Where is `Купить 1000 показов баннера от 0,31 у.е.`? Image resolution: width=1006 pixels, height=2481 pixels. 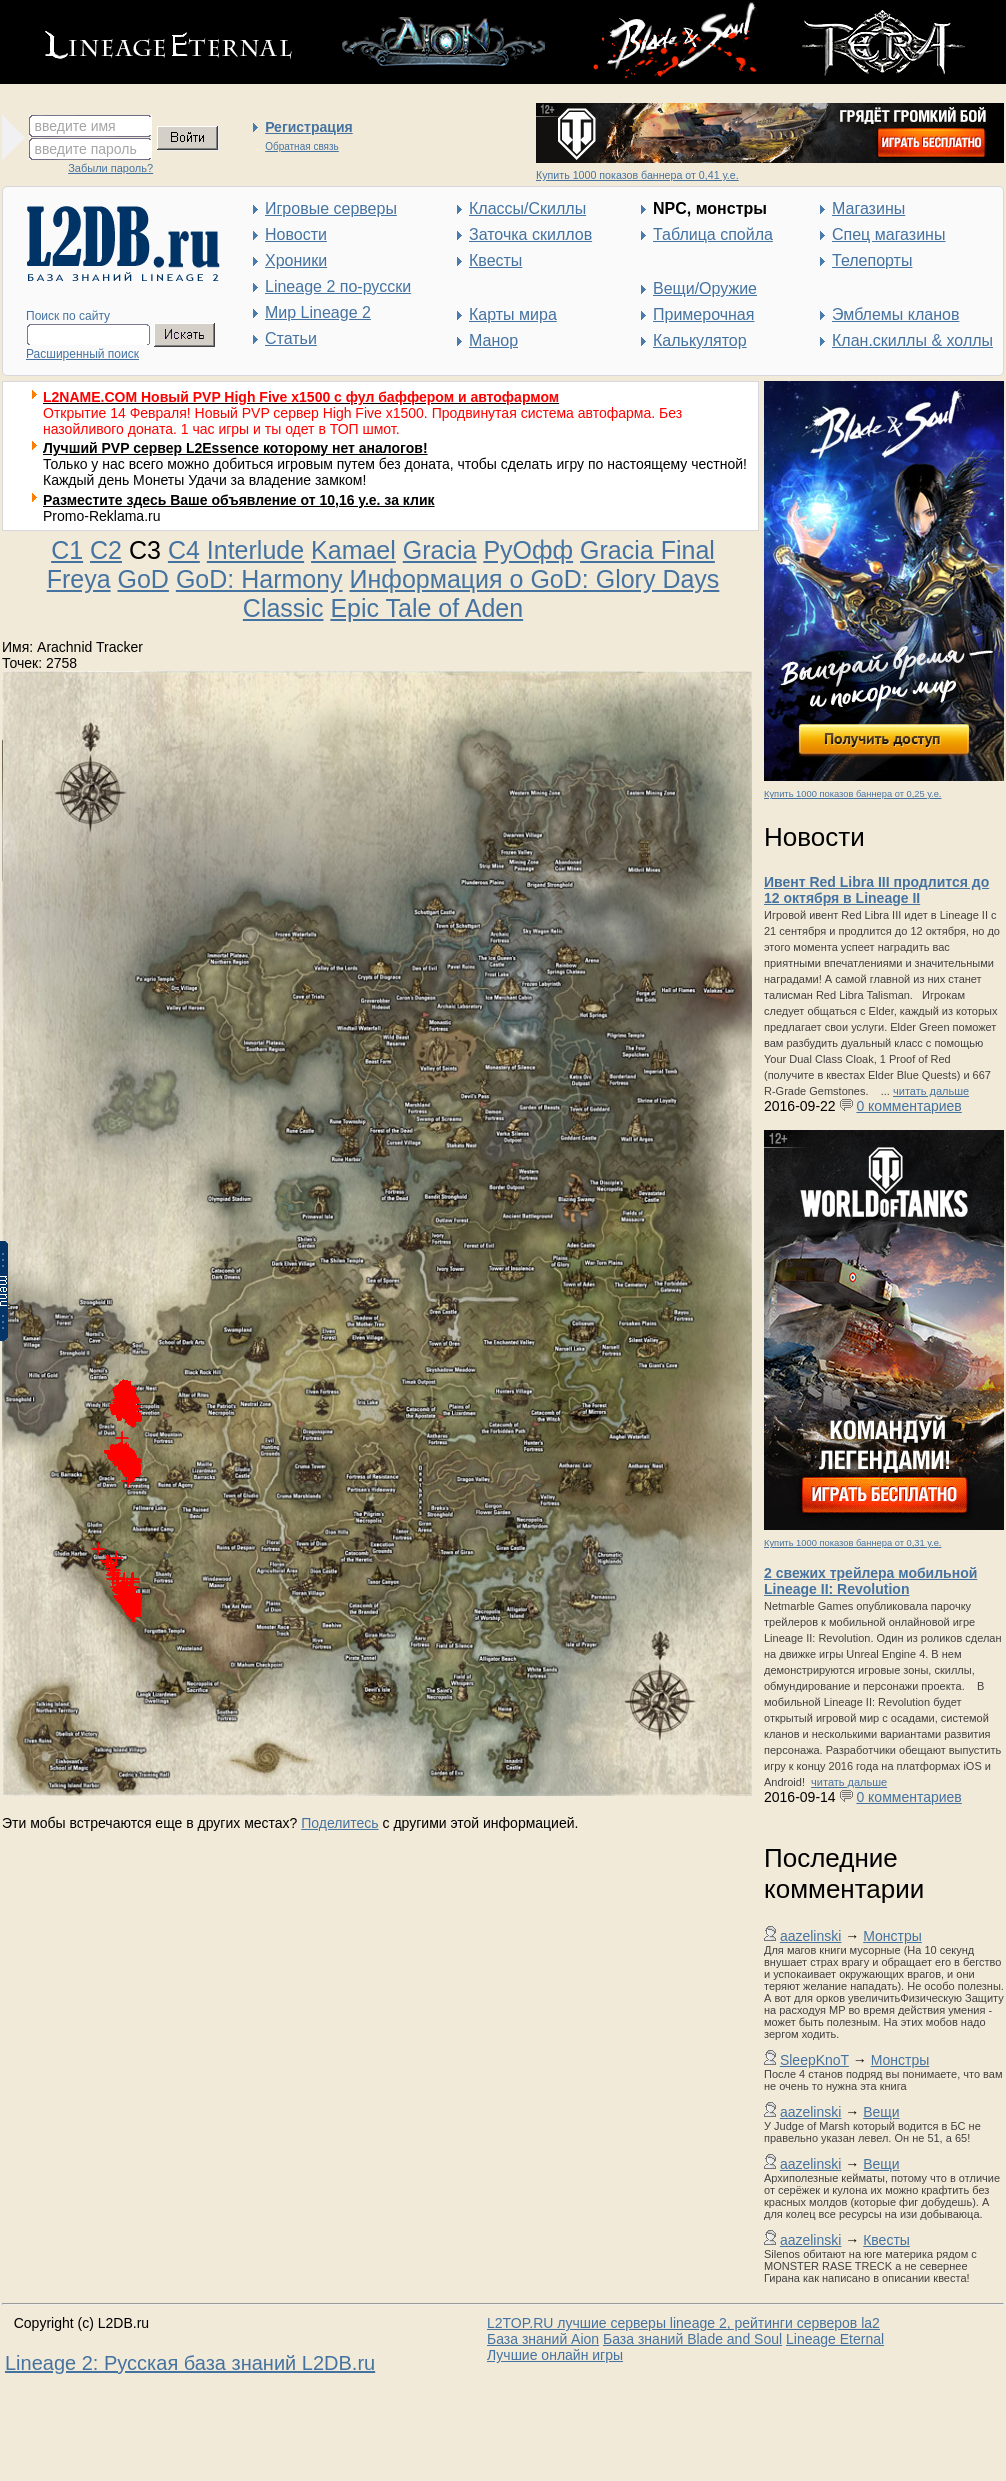 Купить 1000 показов баннера от 0,31 у.е. is located at coordinates (852, 1543).